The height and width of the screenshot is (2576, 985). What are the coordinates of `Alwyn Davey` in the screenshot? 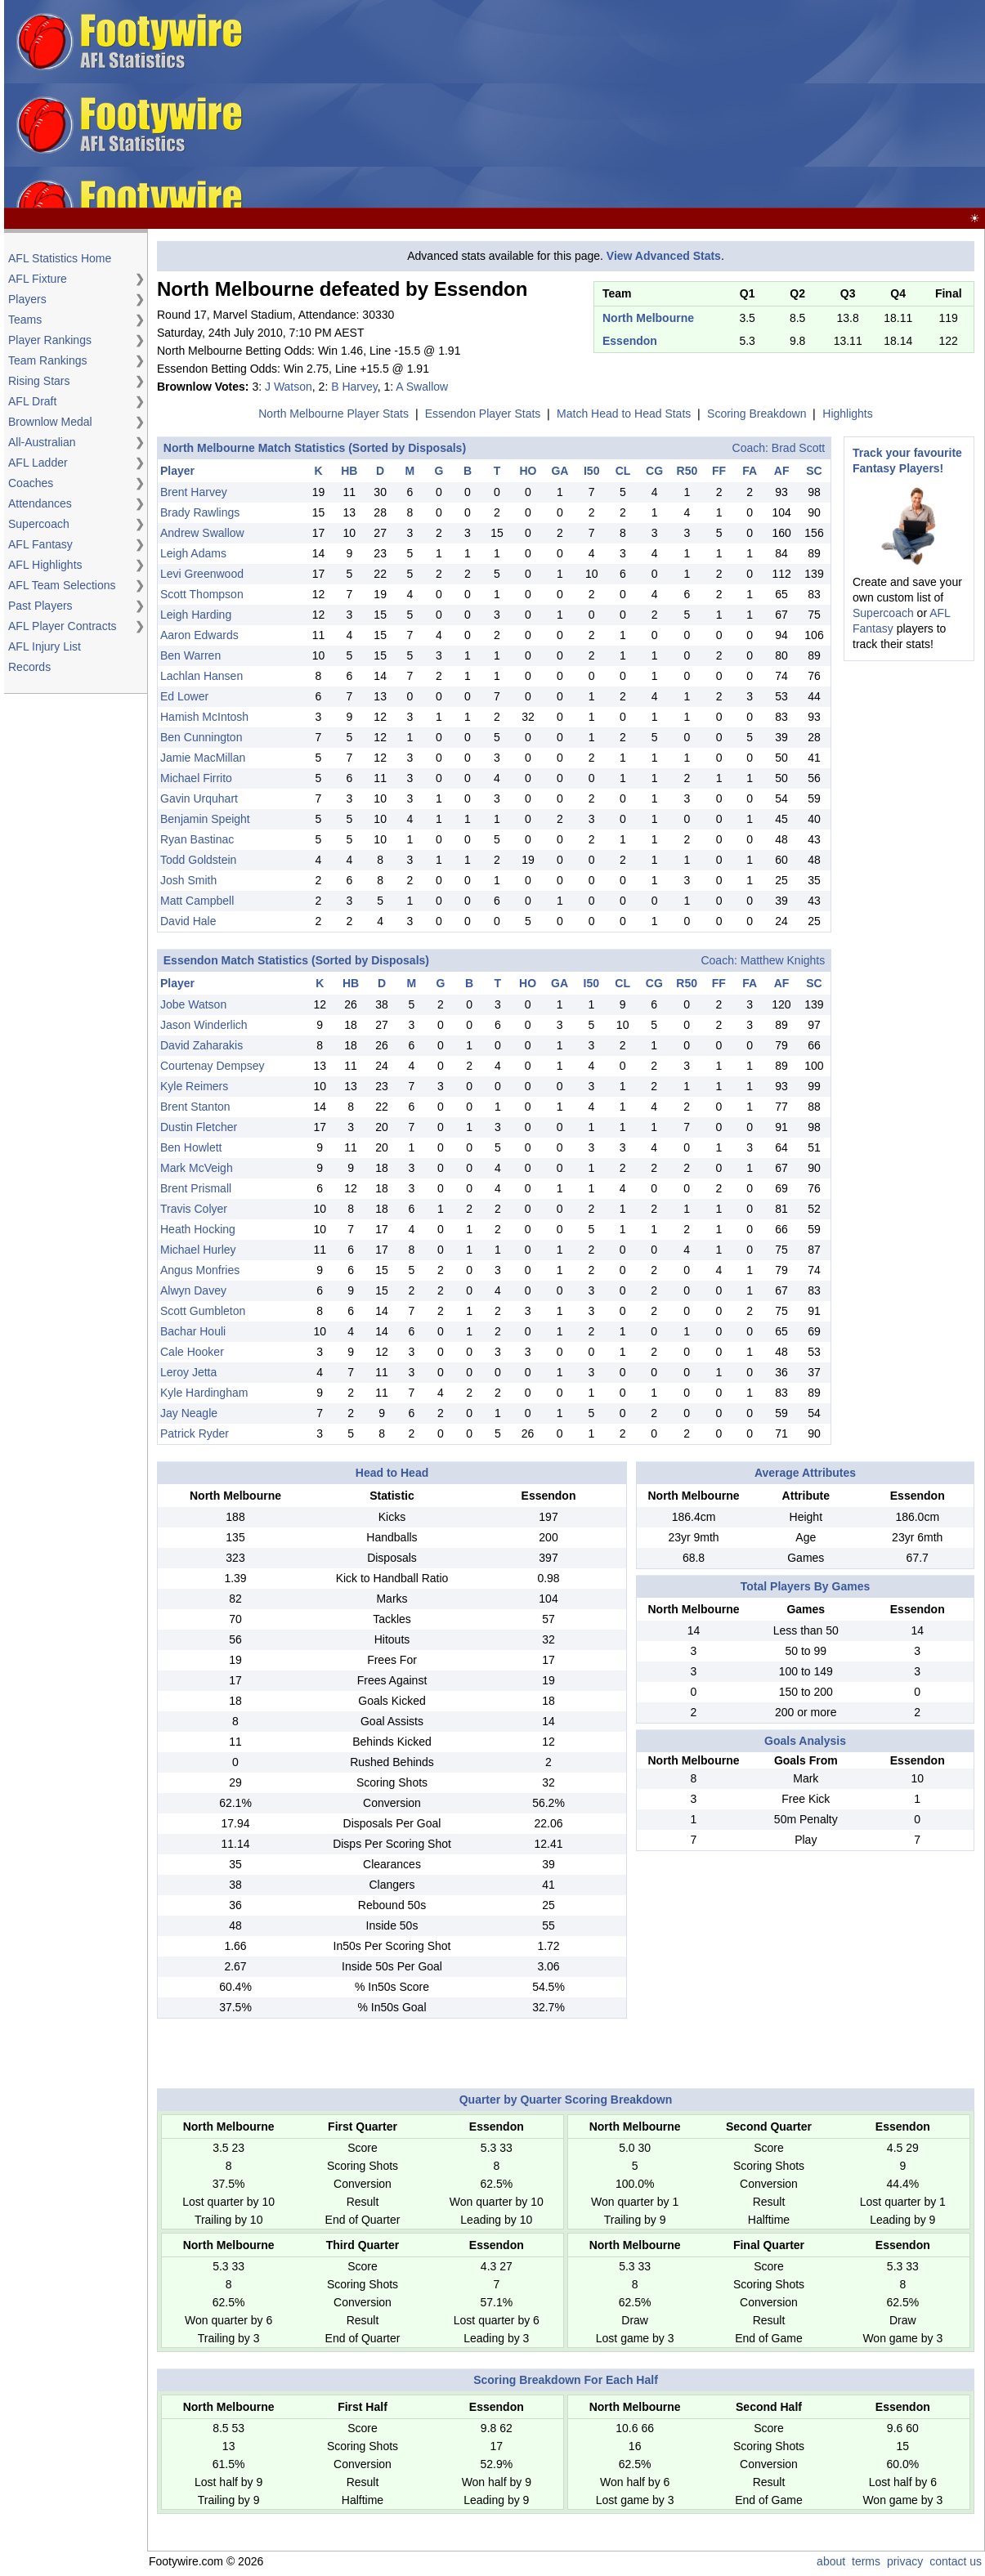 It's located at (193, 1290).